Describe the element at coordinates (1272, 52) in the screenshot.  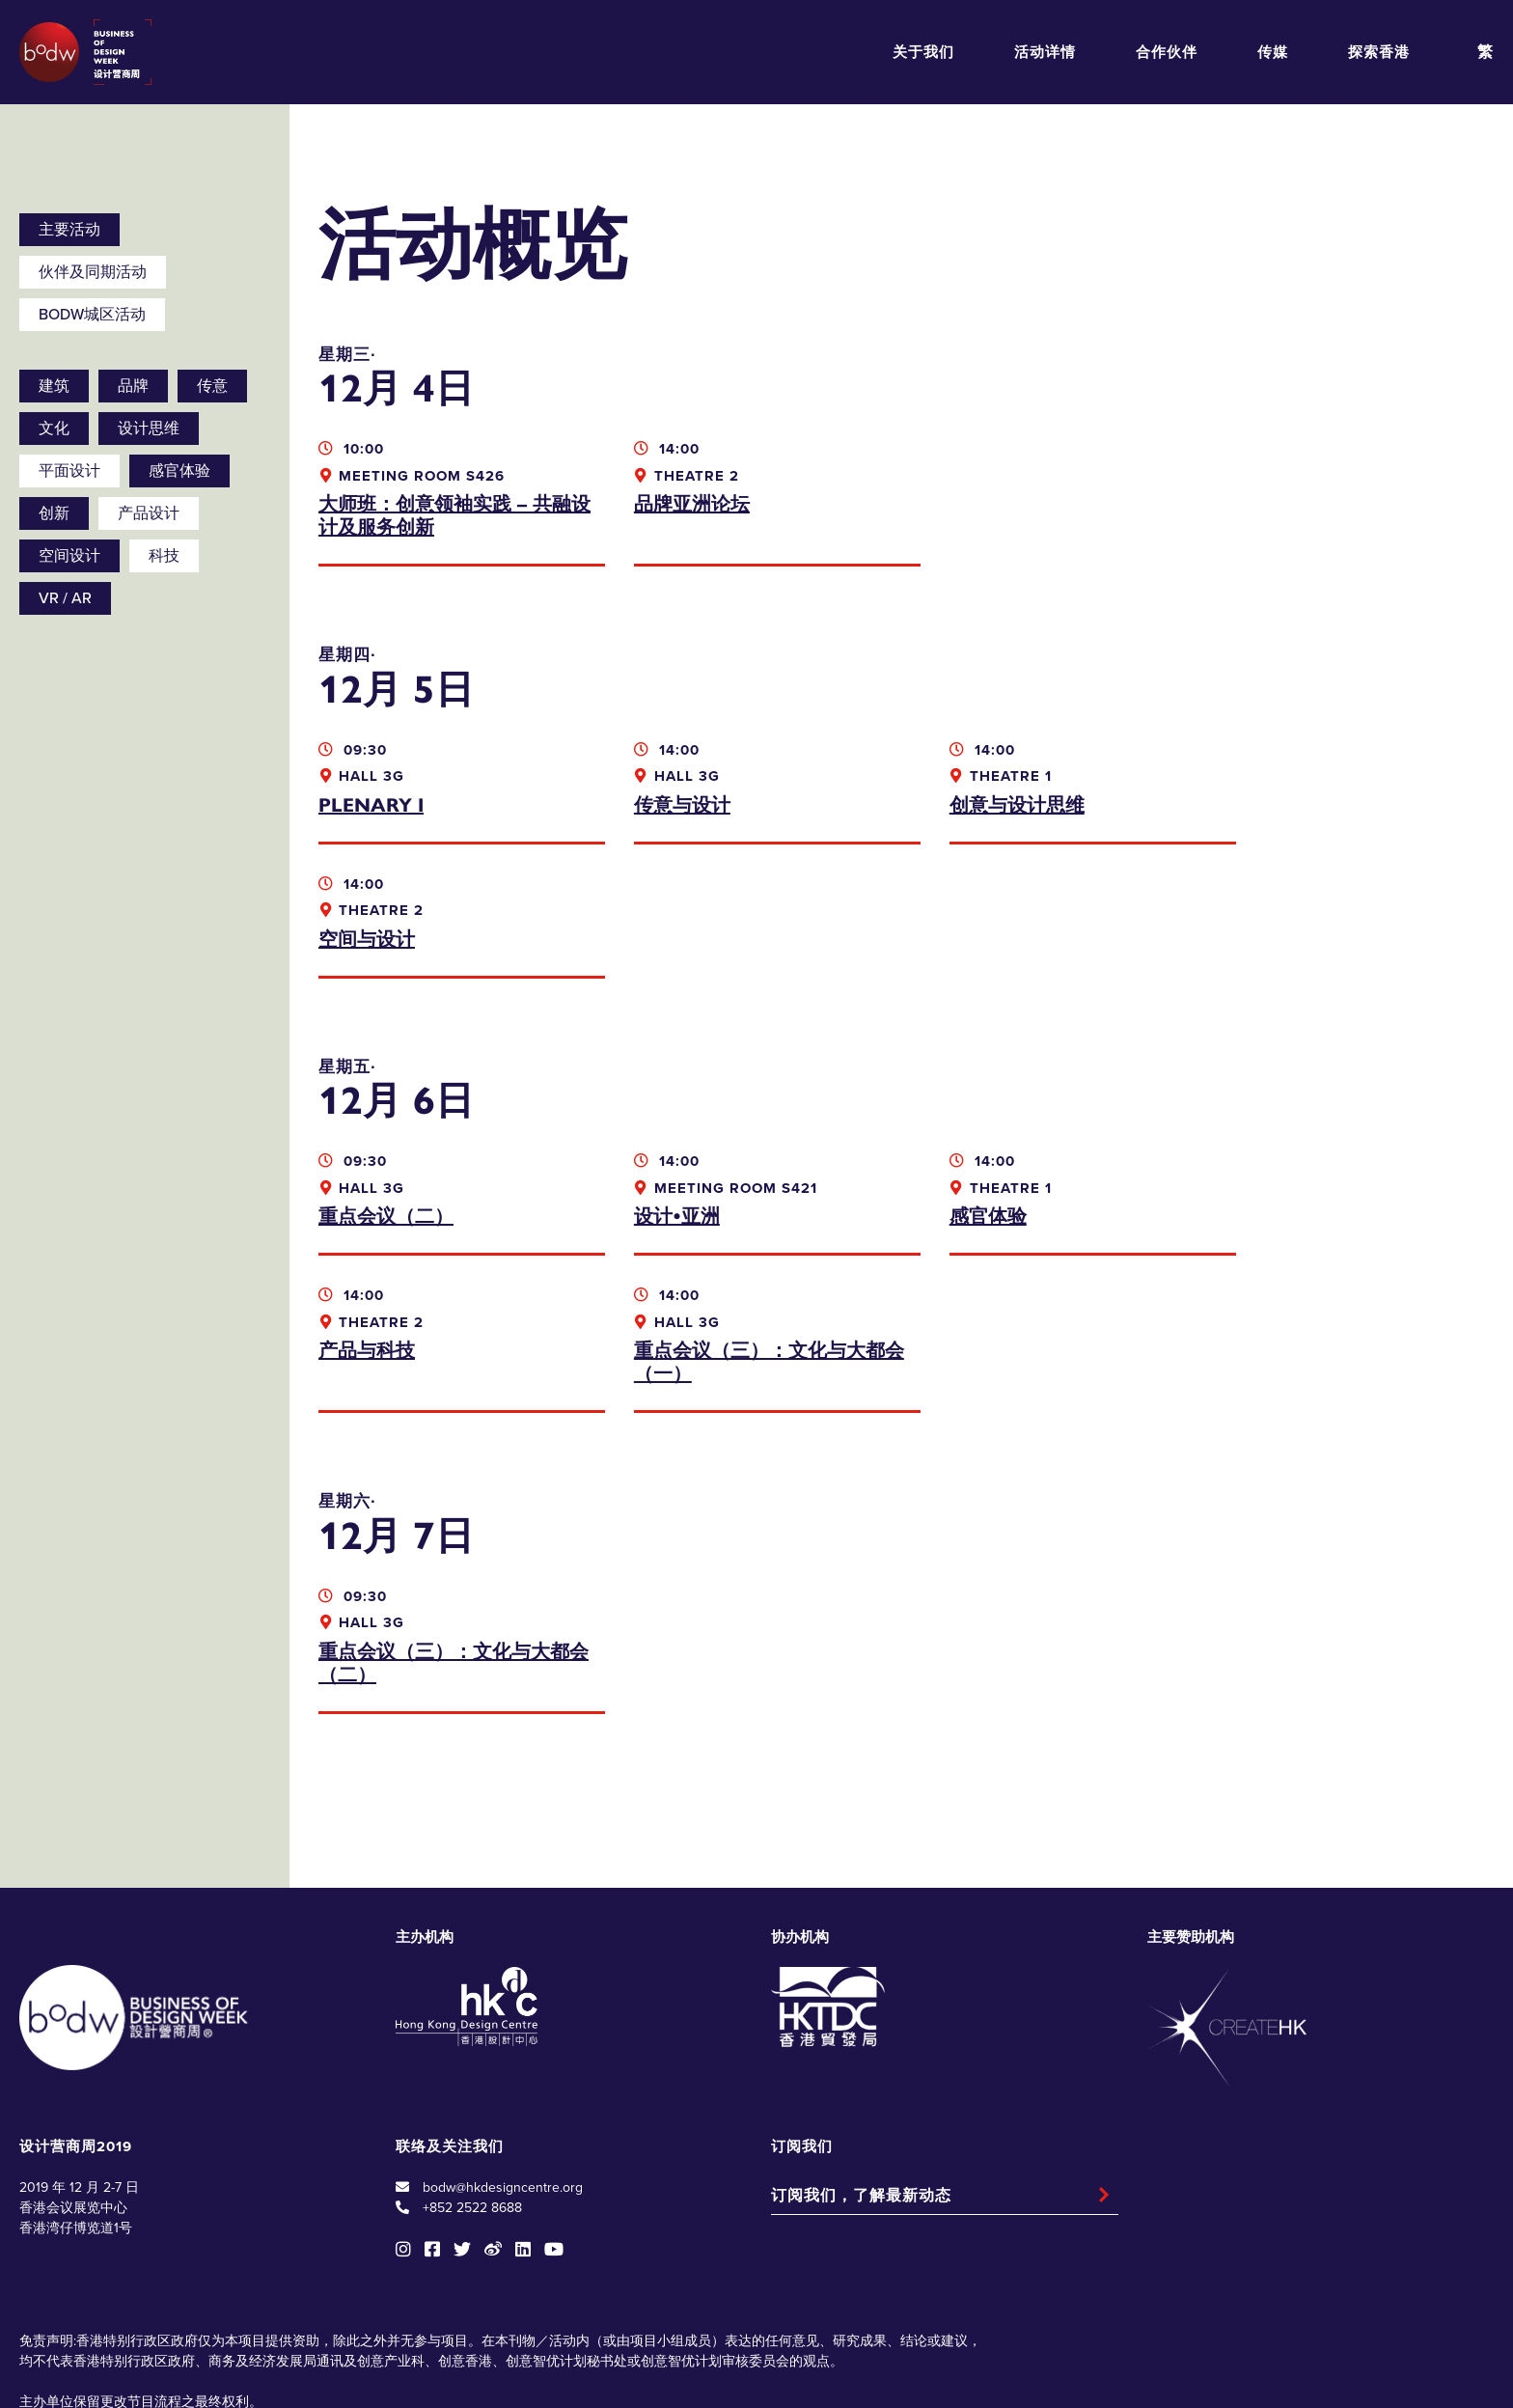
I see `传媒` at that location.